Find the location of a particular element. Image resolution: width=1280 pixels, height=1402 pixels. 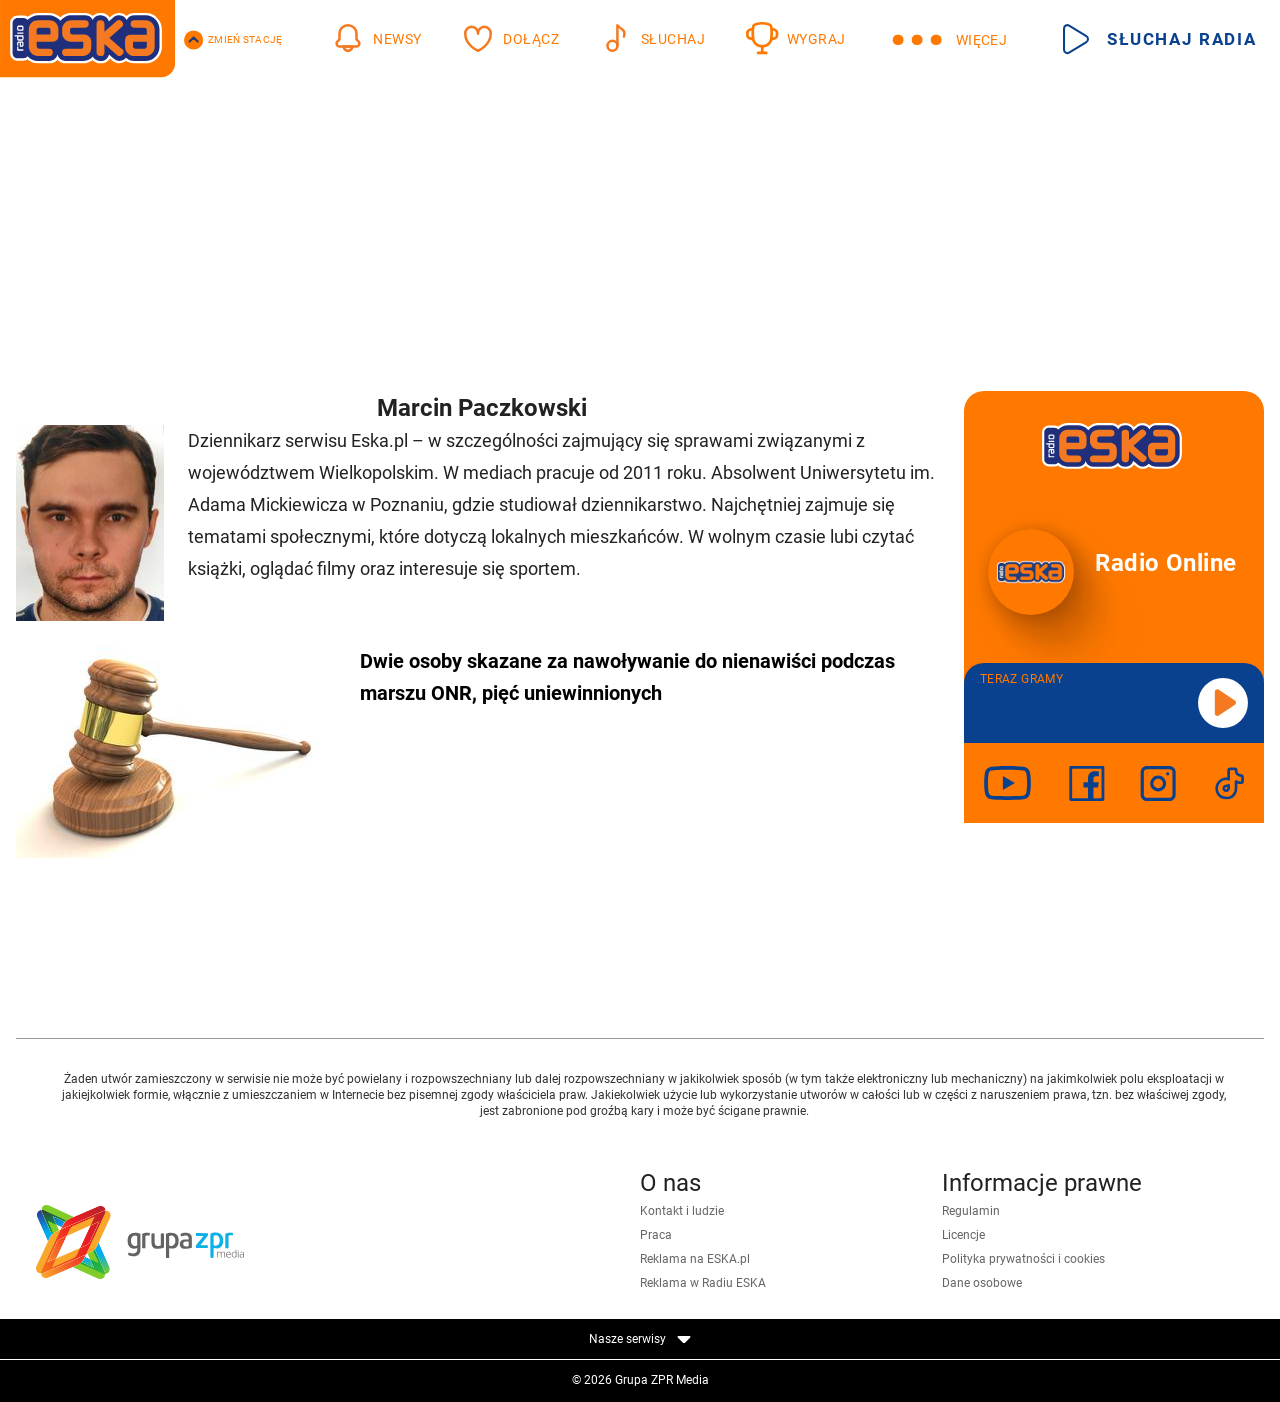

Regulamin is located at coordinates (971, 1211).